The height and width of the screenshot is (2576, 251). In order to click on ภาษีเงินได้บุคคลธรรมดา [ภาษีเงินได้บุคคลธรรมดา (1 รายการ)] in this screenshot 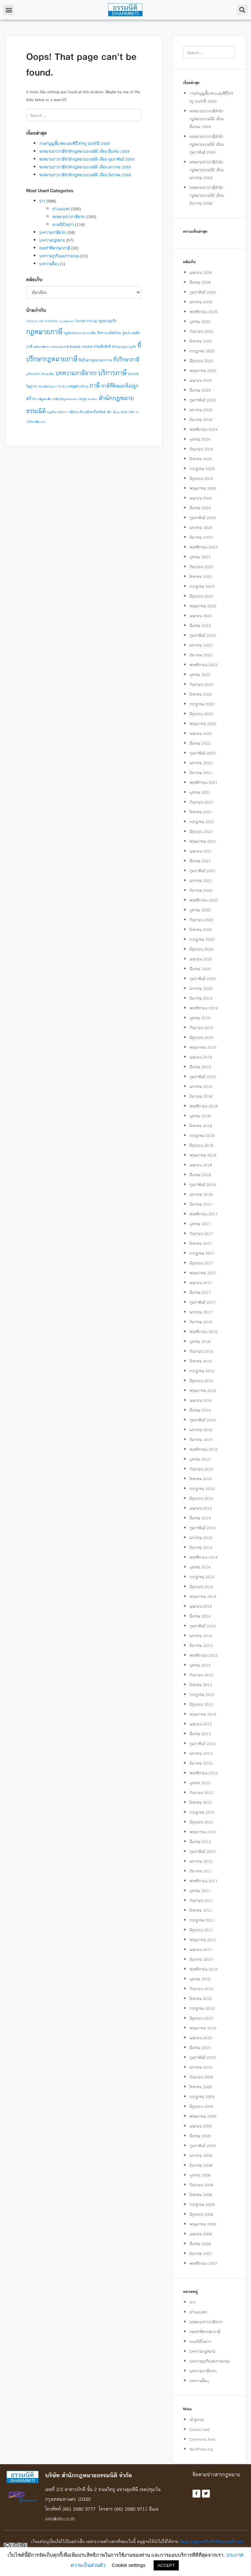, I will do `click(65, 399)`.